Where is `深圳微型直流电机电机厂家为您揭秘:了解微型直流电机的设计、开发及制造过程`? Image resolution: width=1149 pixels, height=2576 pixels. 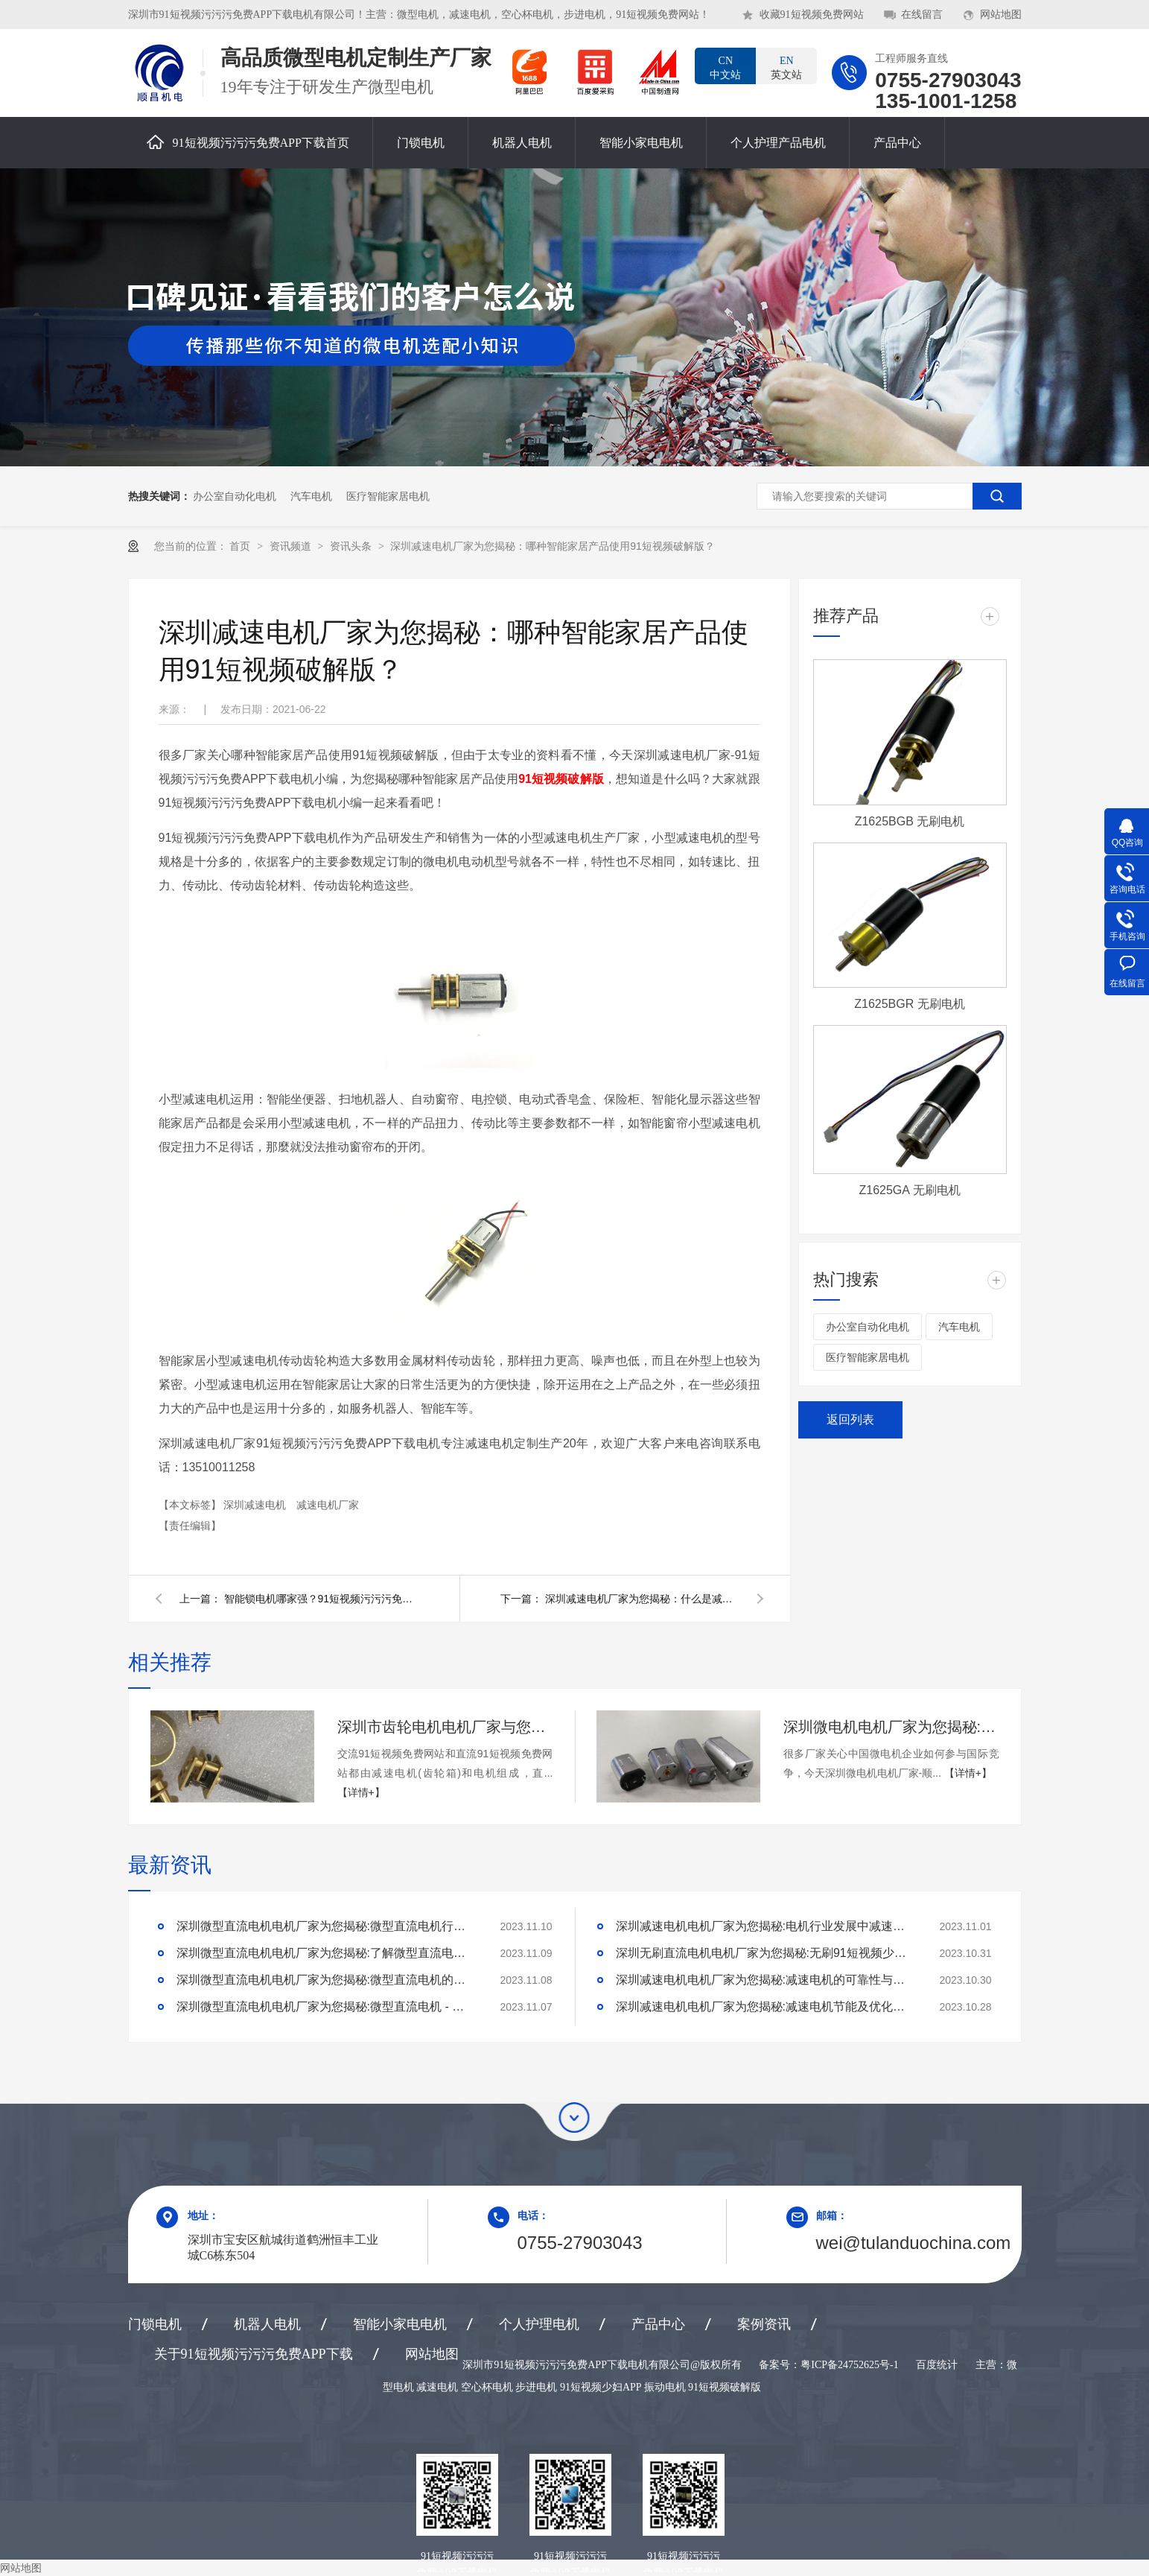 深圳微型直流电机电机厂家为您揭秘:了解微型直流电机的设计、开发及制造过程 is located at coordinates (325, 1953).